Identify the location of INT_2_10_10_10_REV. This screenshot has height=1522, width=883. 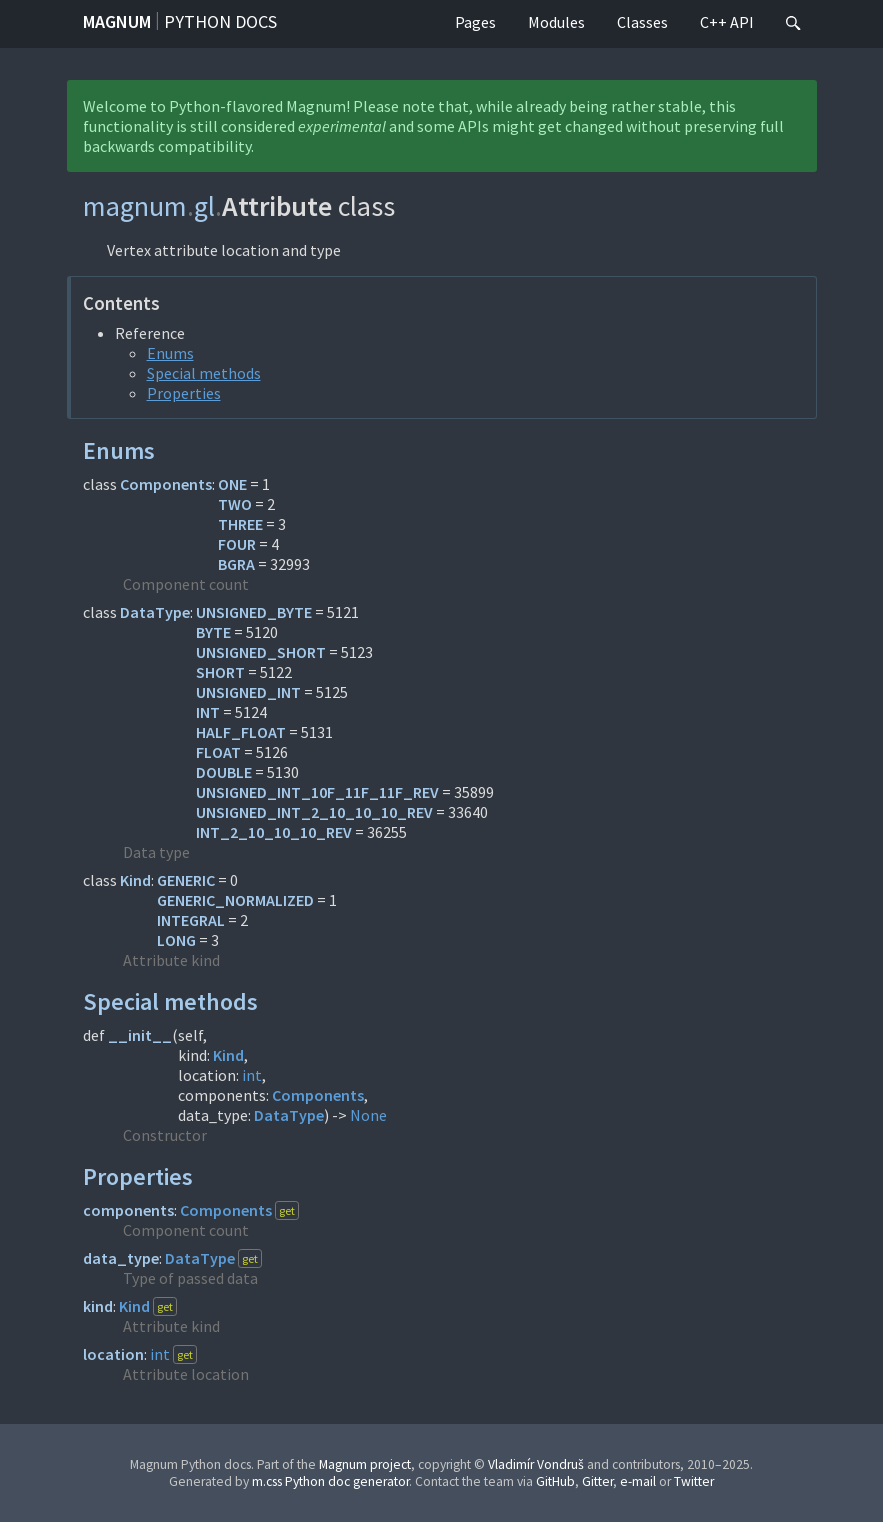
(274, 832).